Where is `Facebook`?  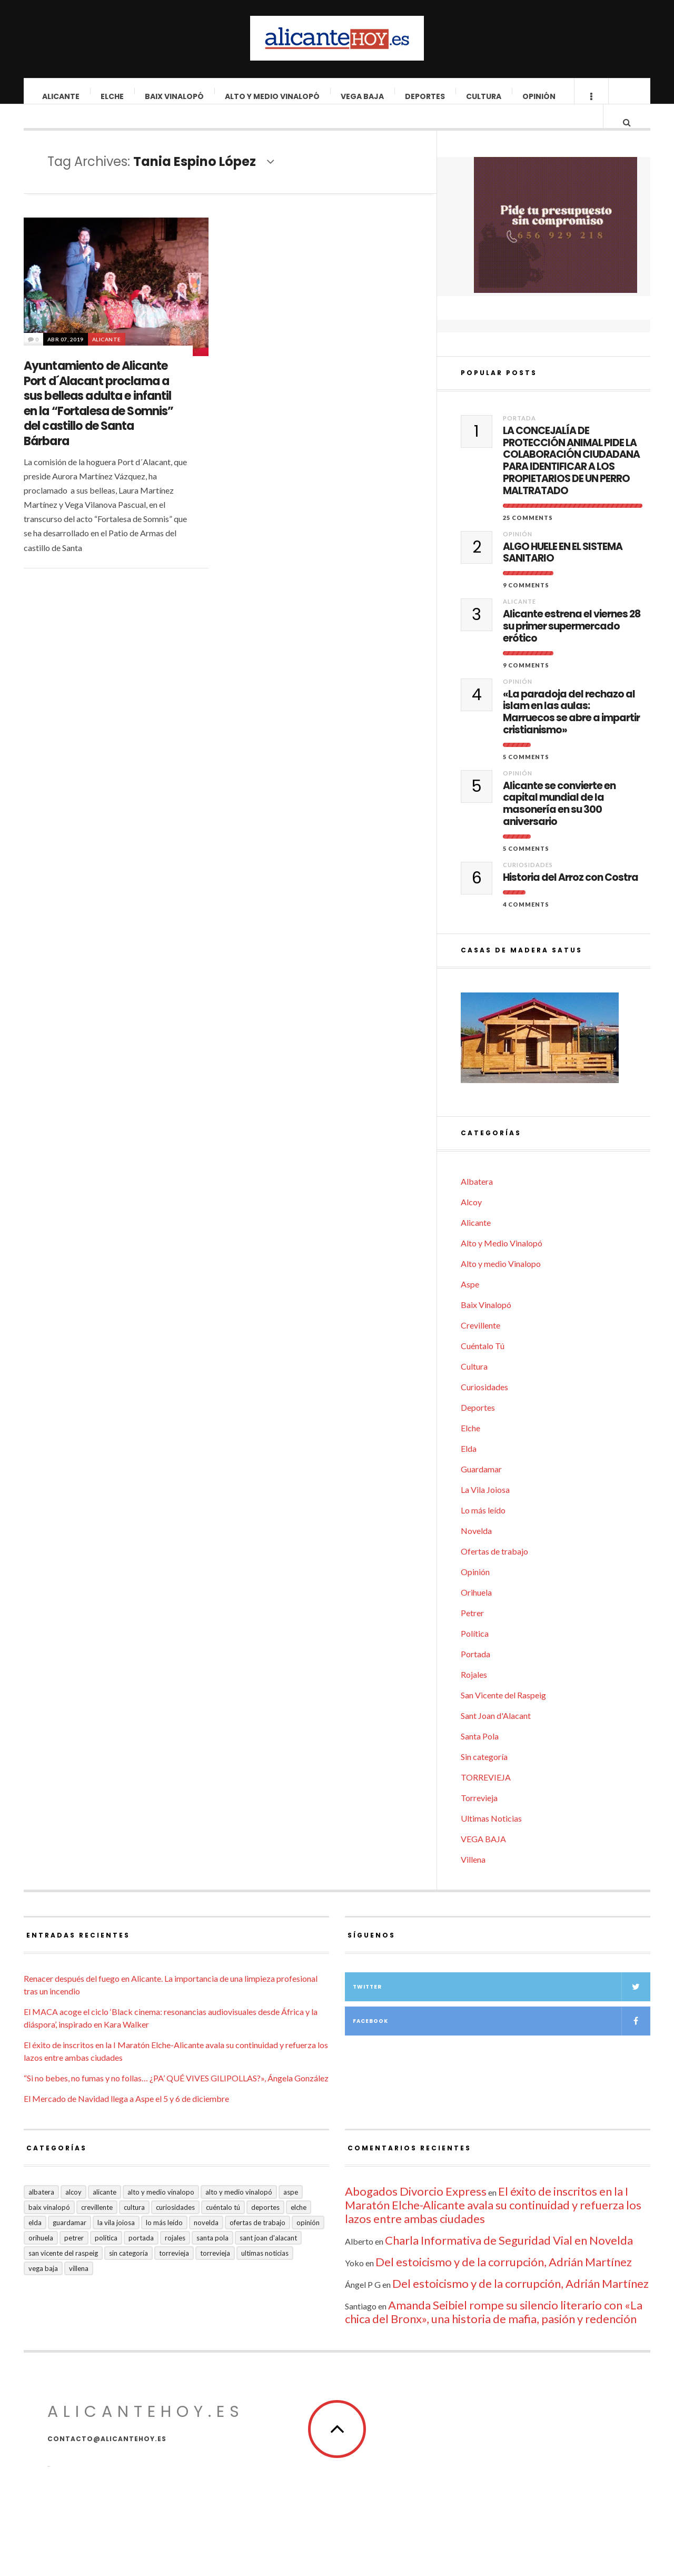
Facebook is located at coordinates (501, 2040).